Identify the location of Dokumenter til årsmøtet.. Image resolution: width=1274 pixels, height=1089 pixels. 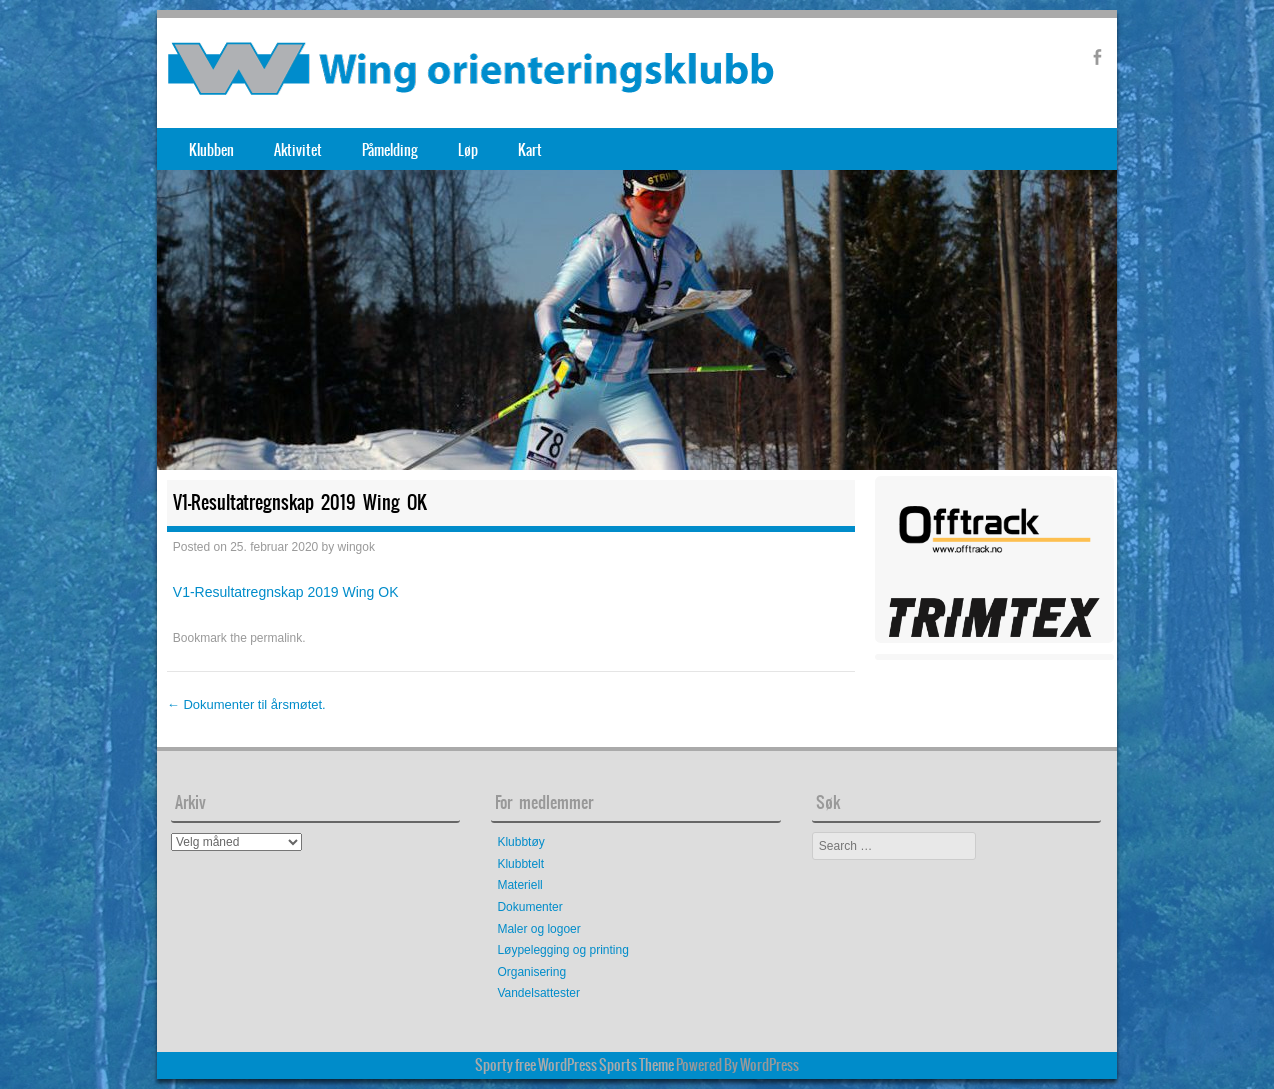
(246, 704).